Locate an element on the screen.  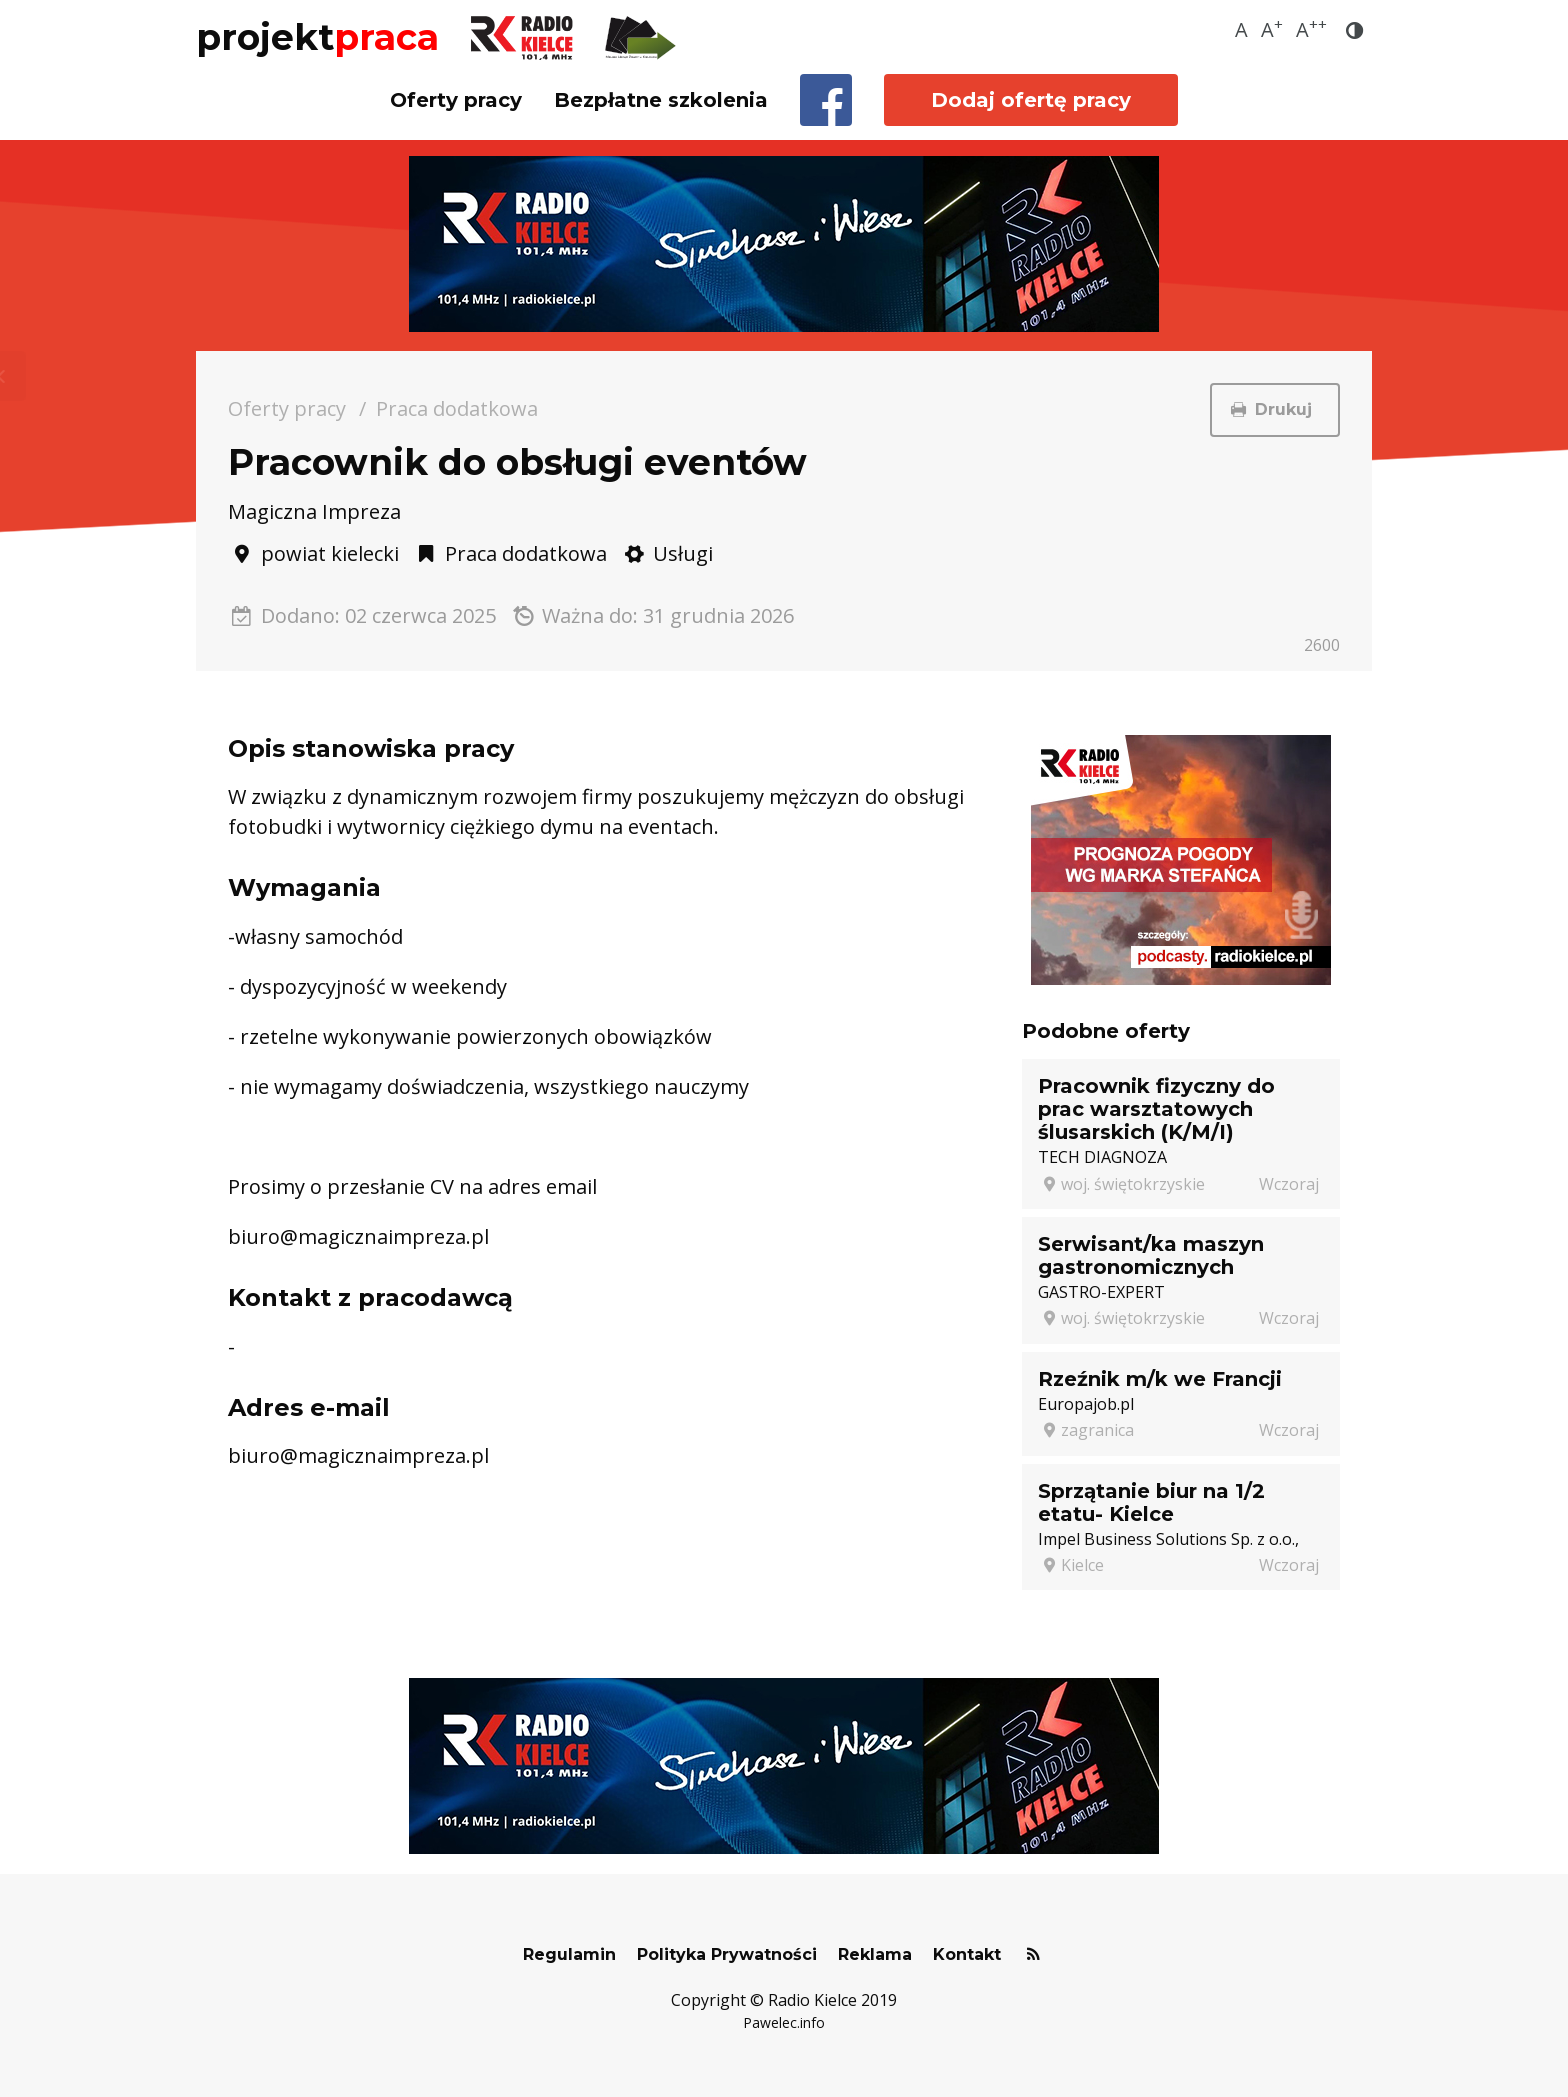
Sprzątanie biur na 1/2 etatu- Kielce is located at coordinates (1151, 1502).